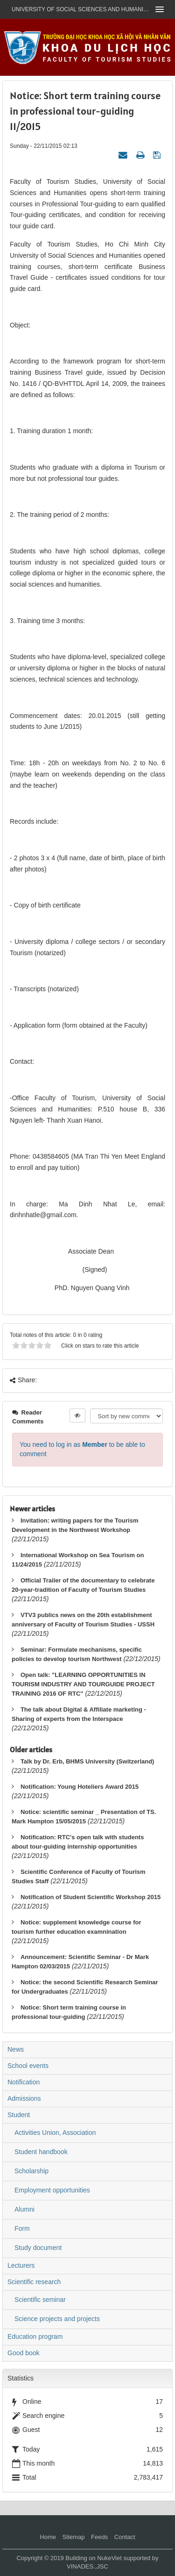 The height and width of the screenshot is (2576, 175). What do you see at coordinates (55, 2132) in the screenshot?
I see `Activities Union, Association` at bounding box center [55, 2132].